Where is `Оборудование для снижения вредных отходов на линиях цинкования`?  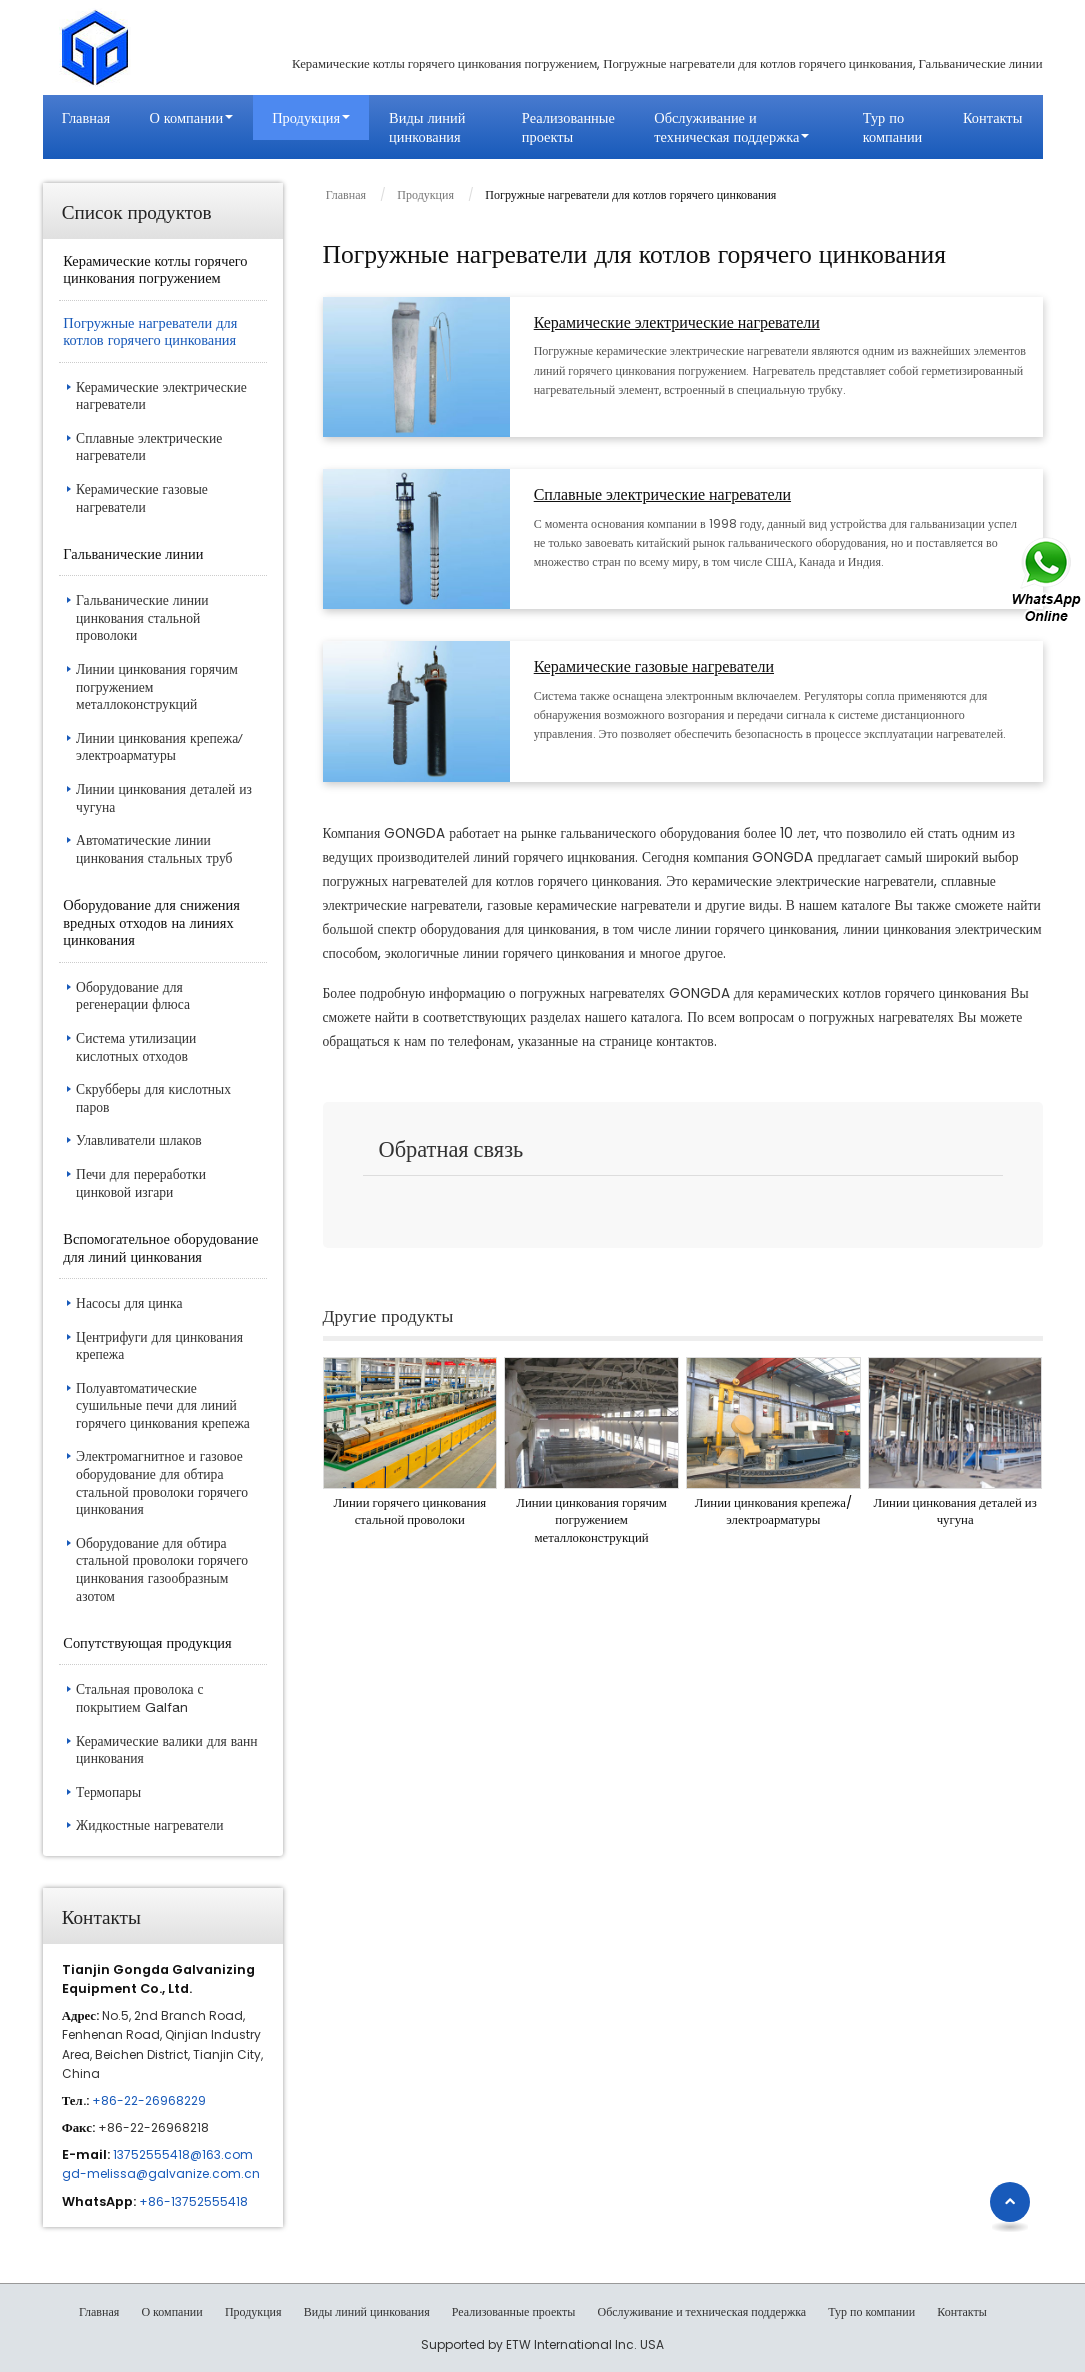
Оборудование для снижения вредных отходов на линиях цинкования is located at coordinates (151, 922).